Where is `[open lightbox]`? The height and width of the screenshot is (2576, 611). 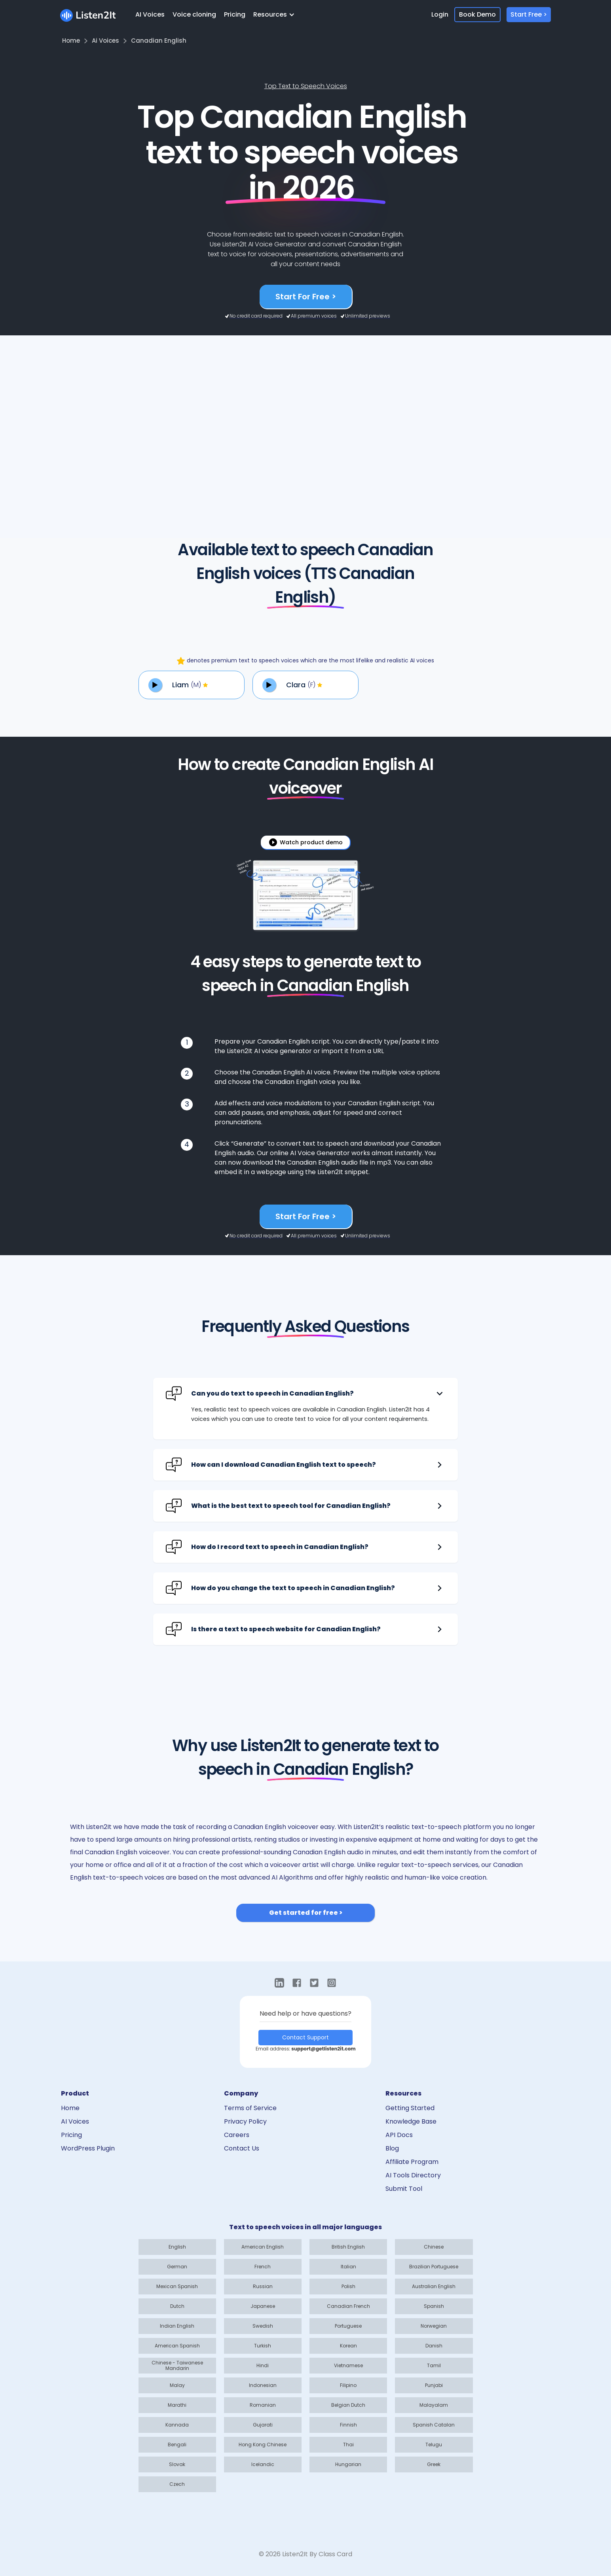 [open lightbox] is located at coordinates (305, 842).